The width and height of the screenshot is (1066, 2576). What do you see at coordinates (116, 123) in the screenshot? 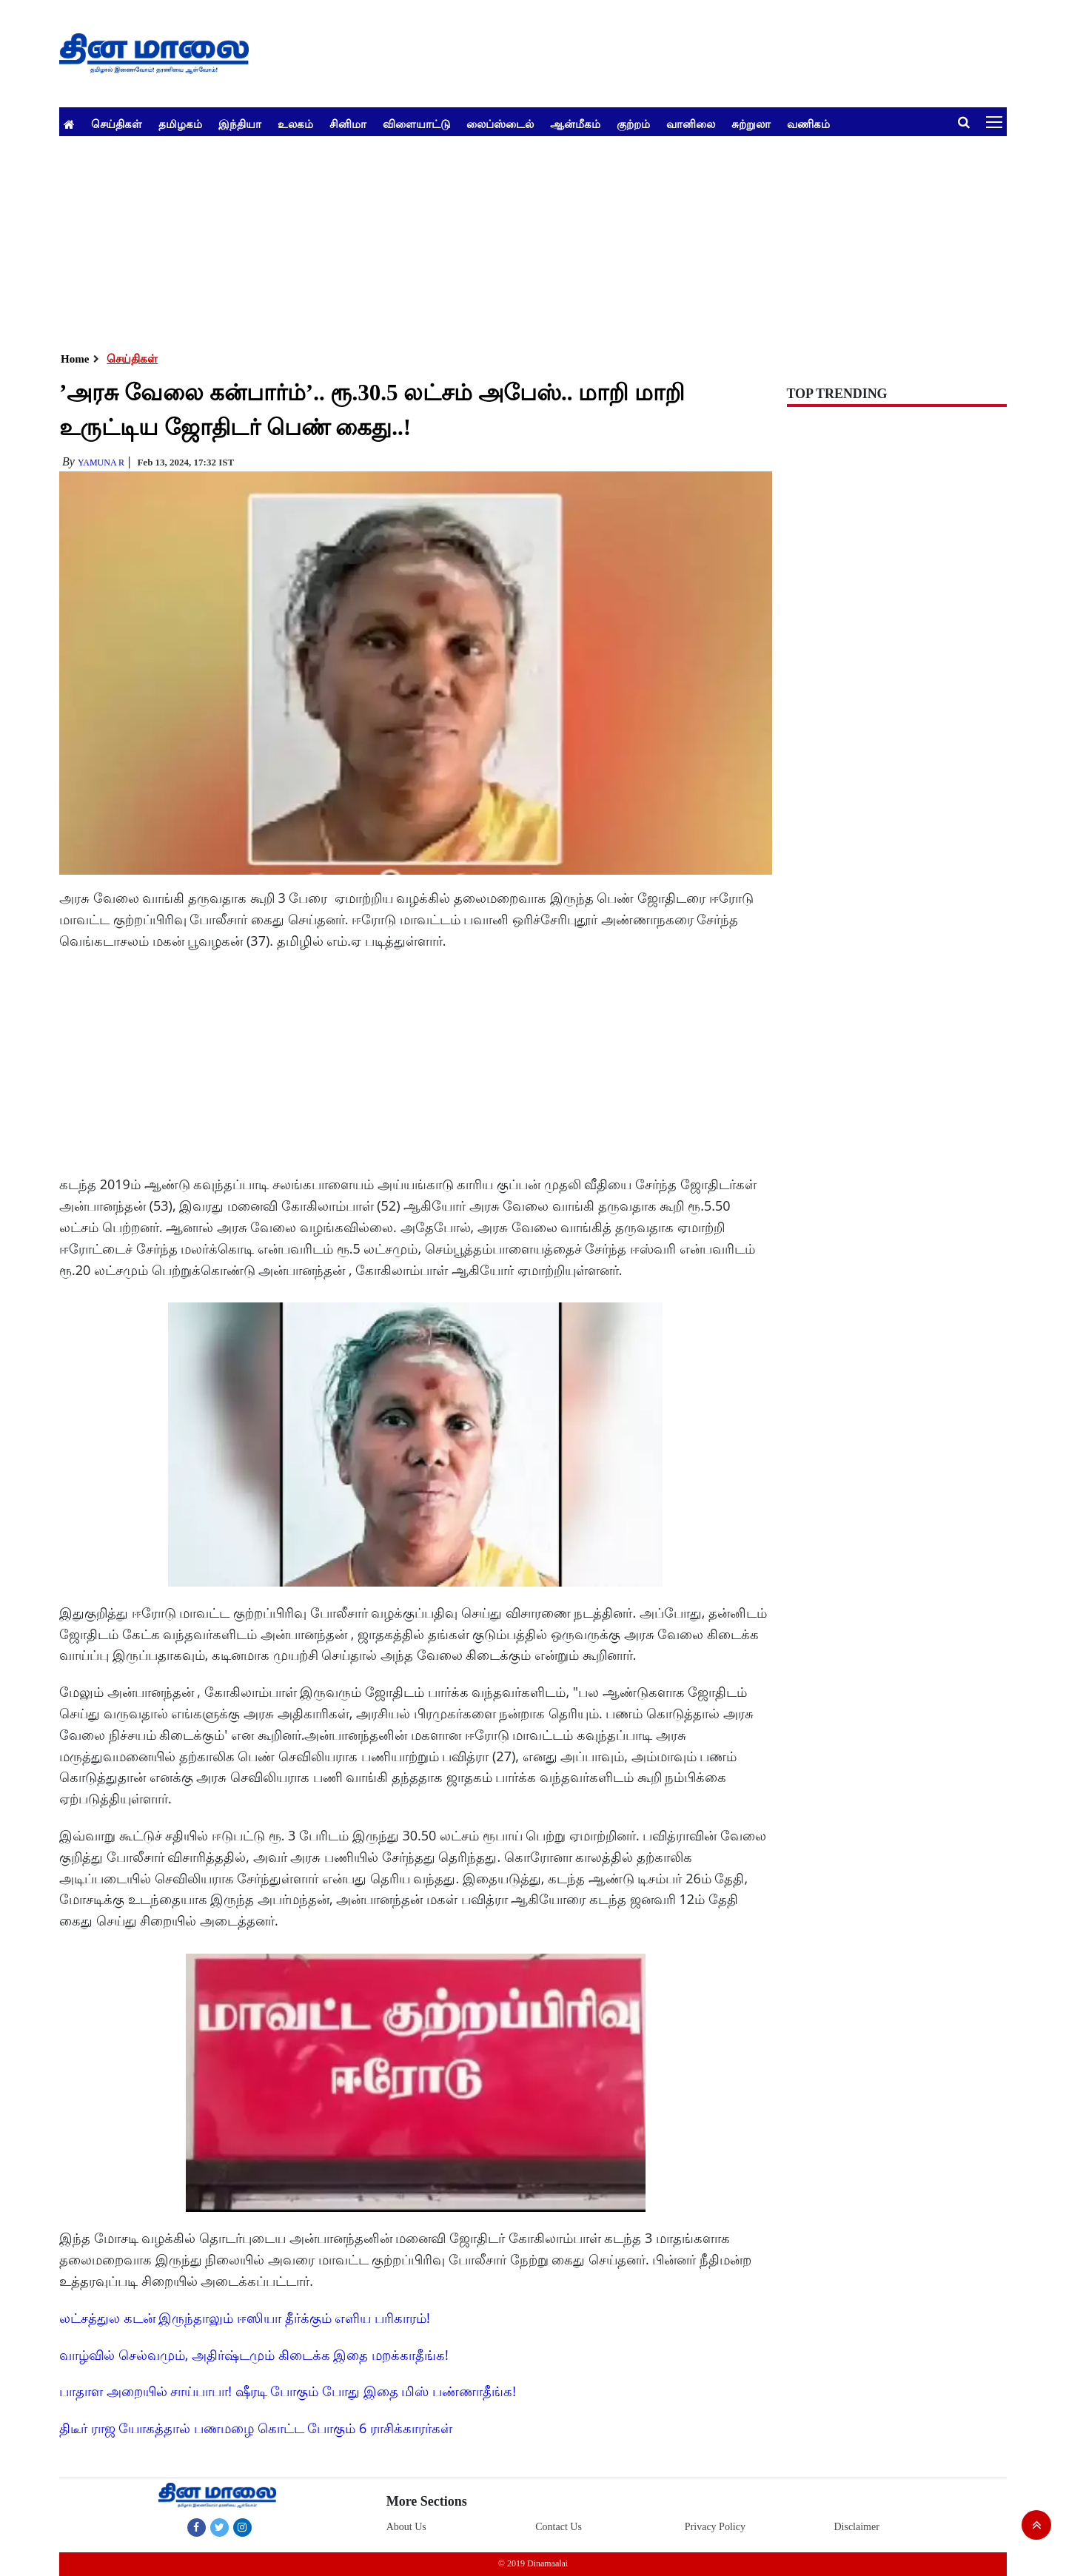
I see `செய்திகள்` at bounding box center [116, 123].